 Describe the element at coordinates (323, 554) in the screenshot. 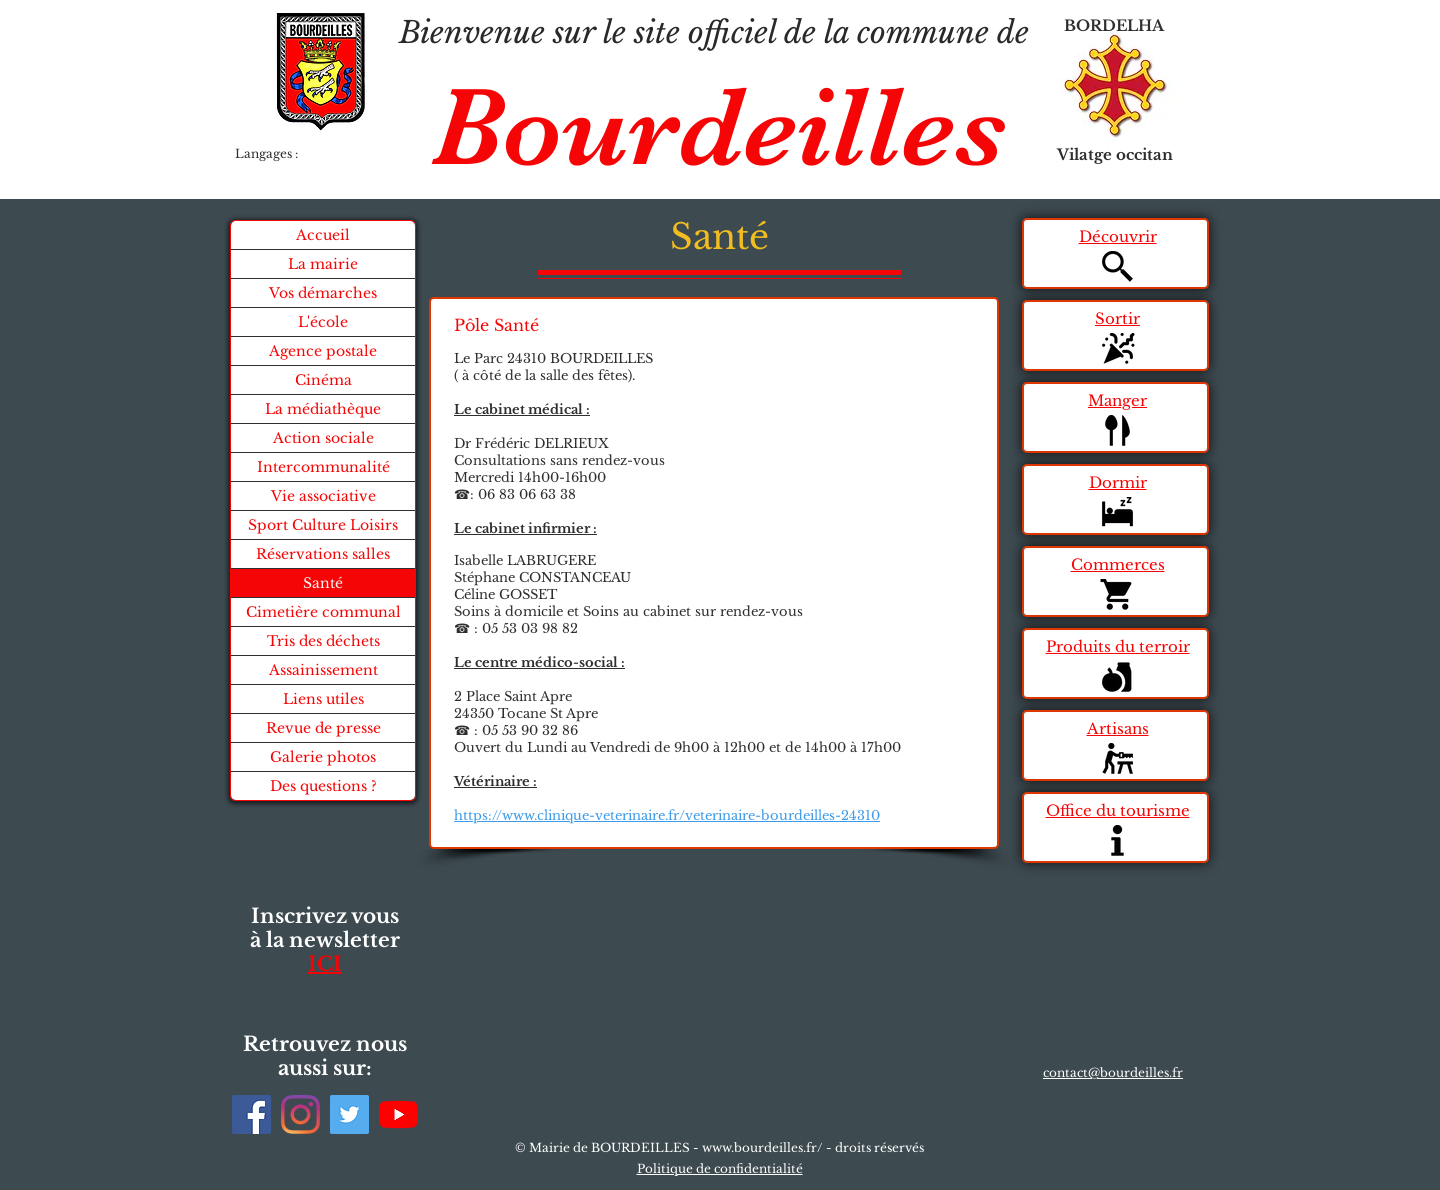

I see `Réservations salles` at that location.